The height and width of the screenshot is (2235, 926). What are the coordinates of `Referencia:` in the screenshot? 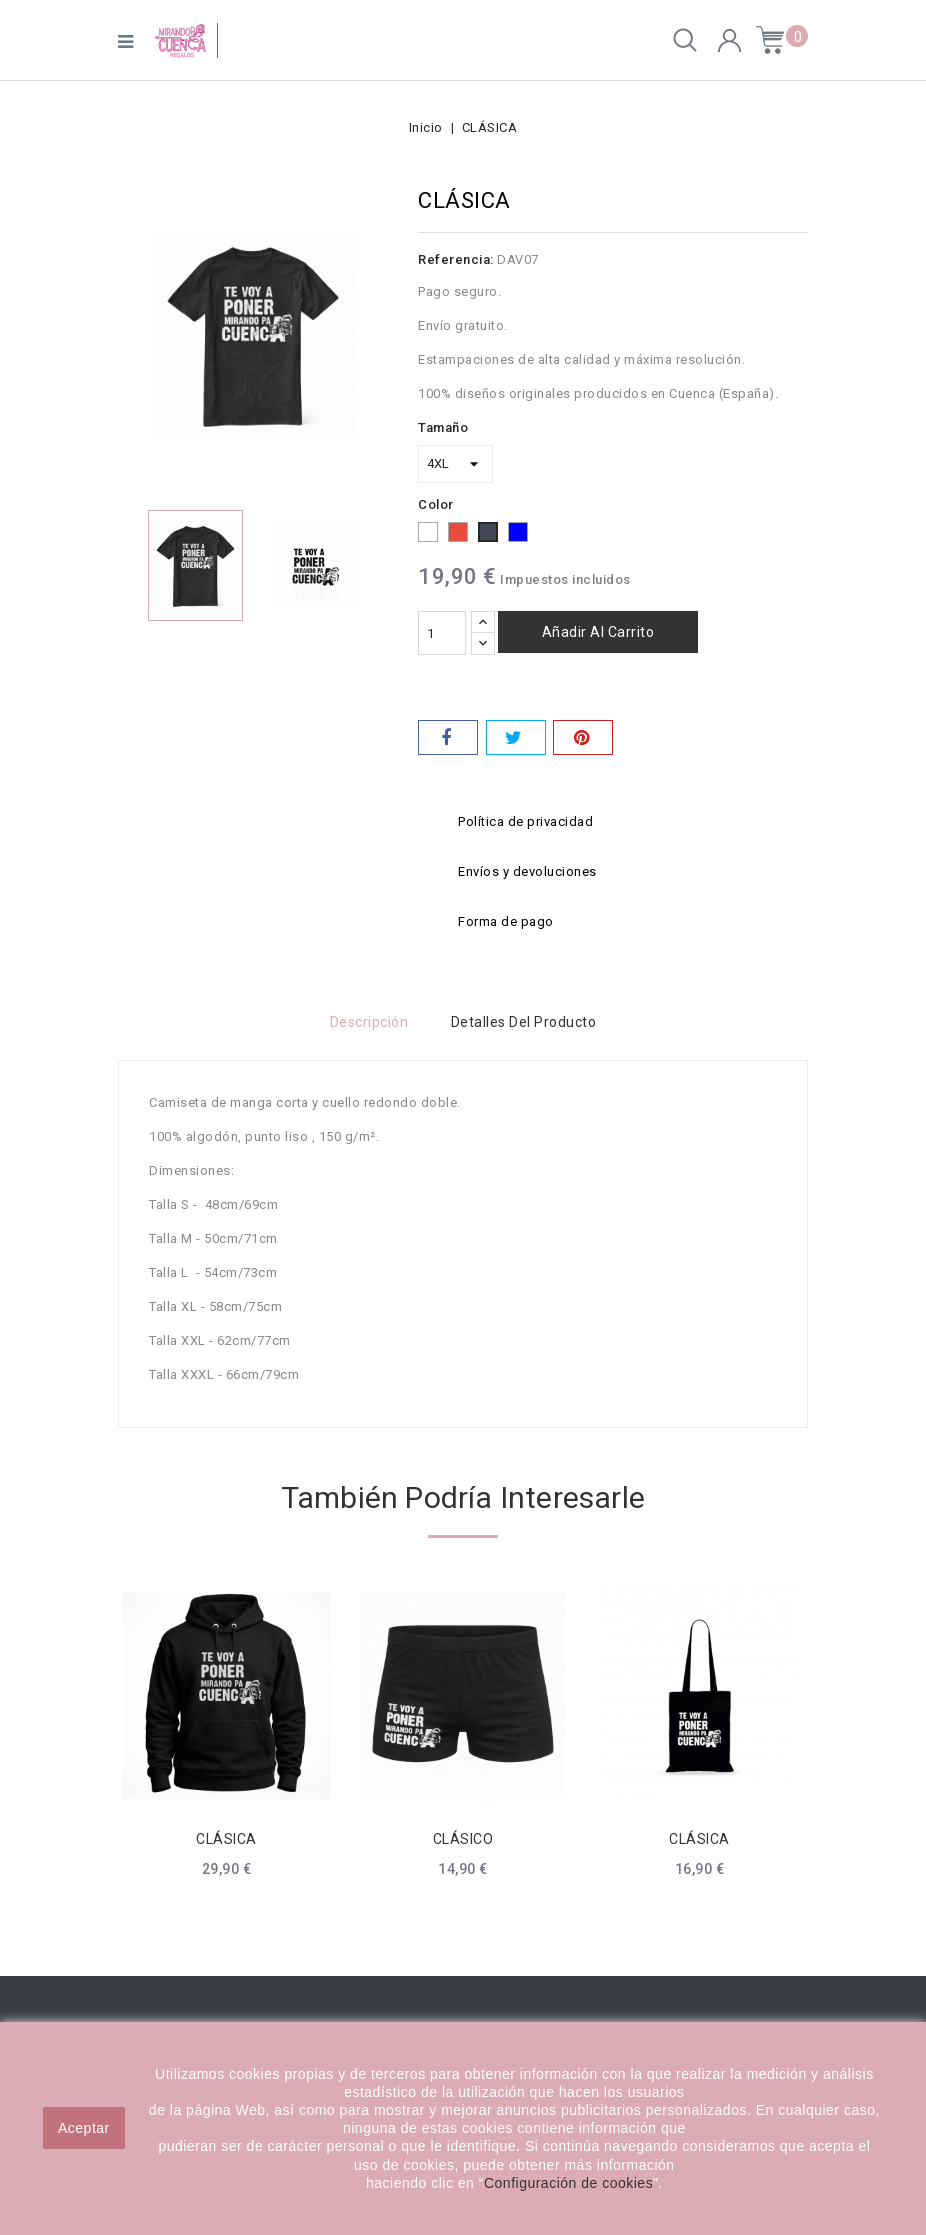 It's located at (456, 259).